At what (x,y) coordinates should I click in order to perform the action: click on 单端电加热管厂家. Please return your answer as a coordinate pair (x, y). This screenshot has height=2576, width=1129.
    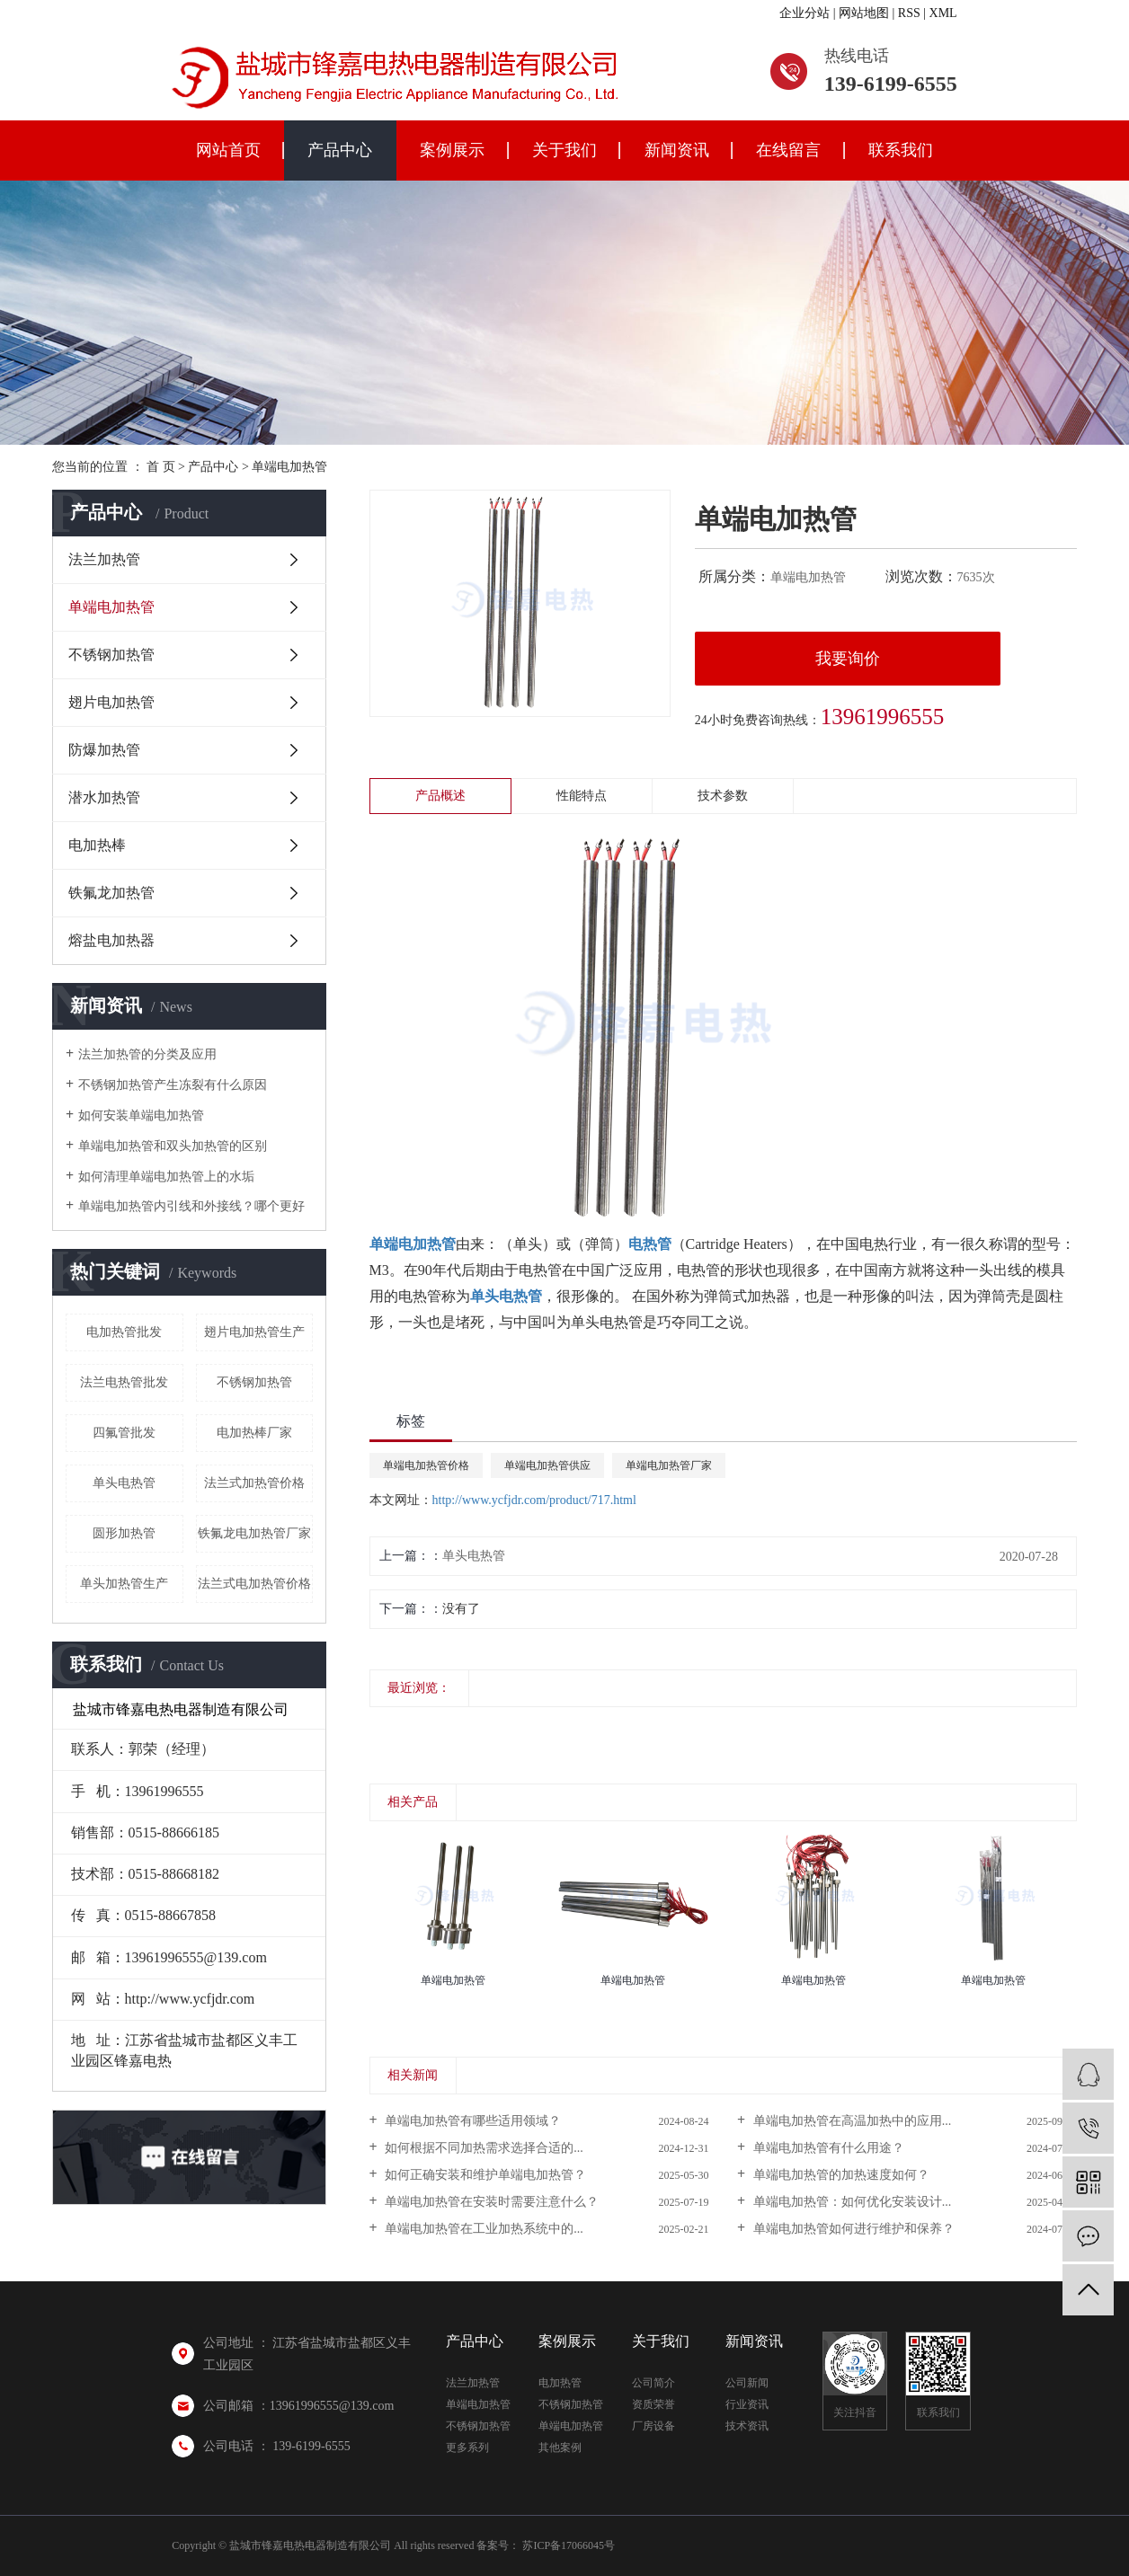
    Looking at the image, I should click on (669, 1465).